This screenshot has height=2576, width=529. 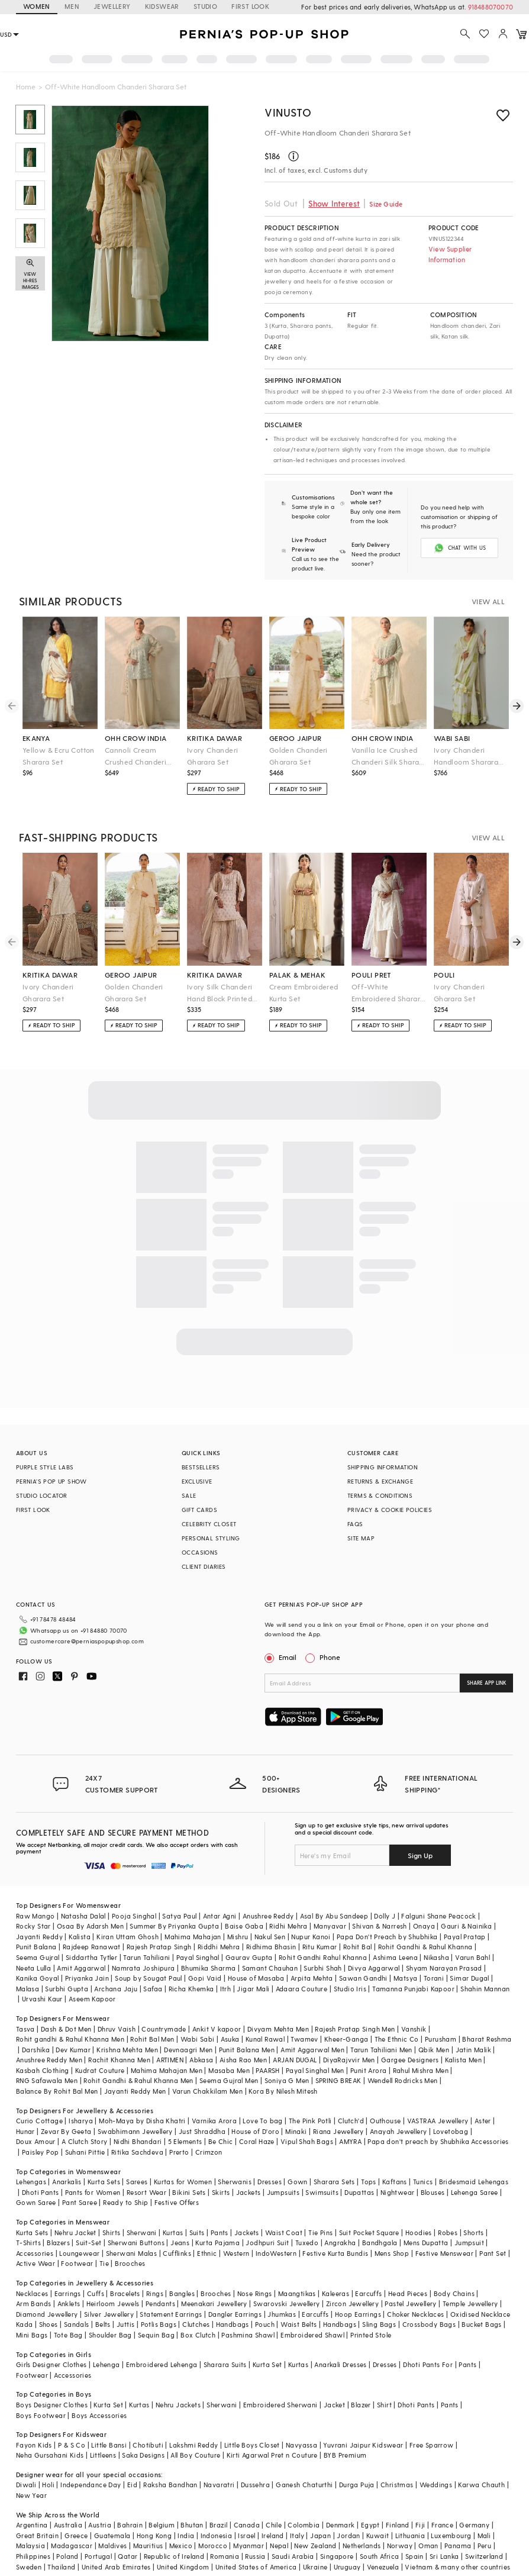 I want to click on pouli pret, so click(x=371, y=975).